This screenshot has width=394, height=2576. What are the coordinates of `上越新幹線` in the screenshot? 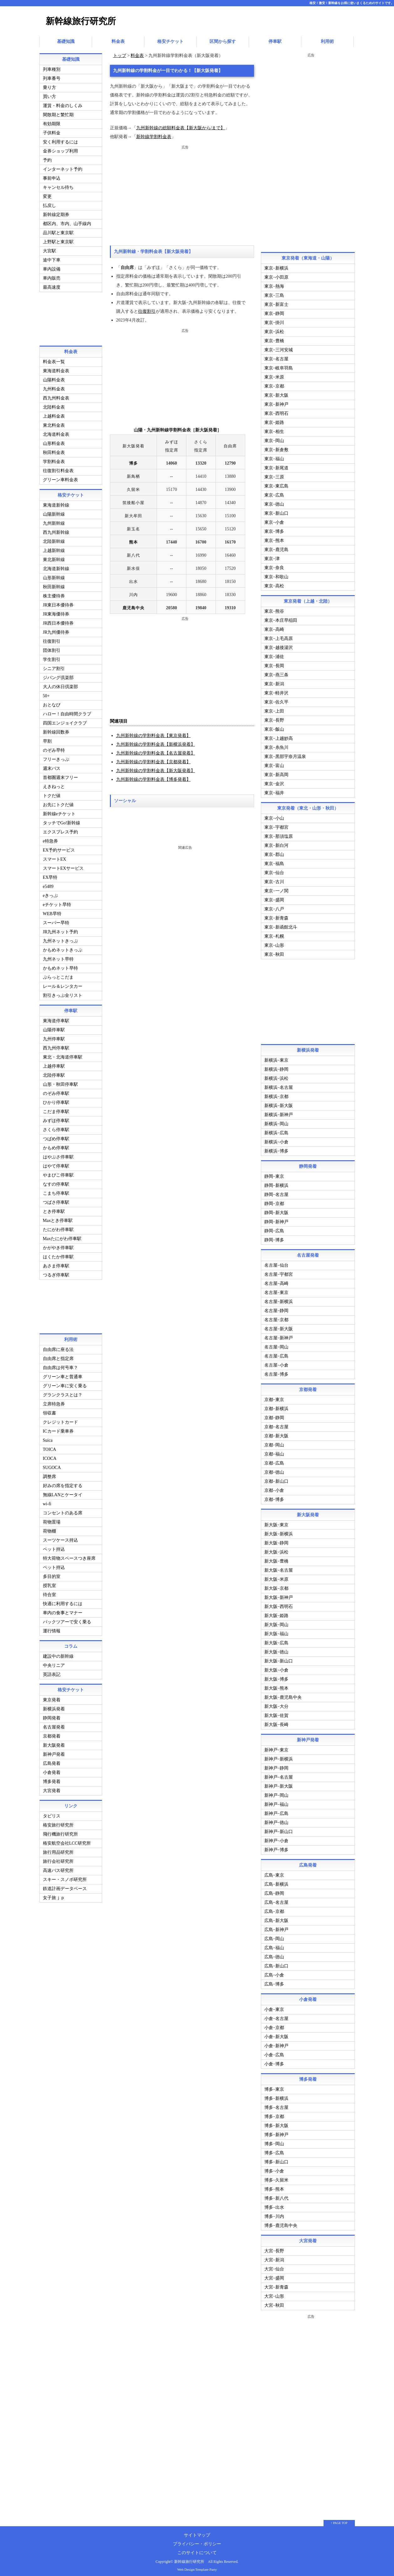 It's located at (54, 548).